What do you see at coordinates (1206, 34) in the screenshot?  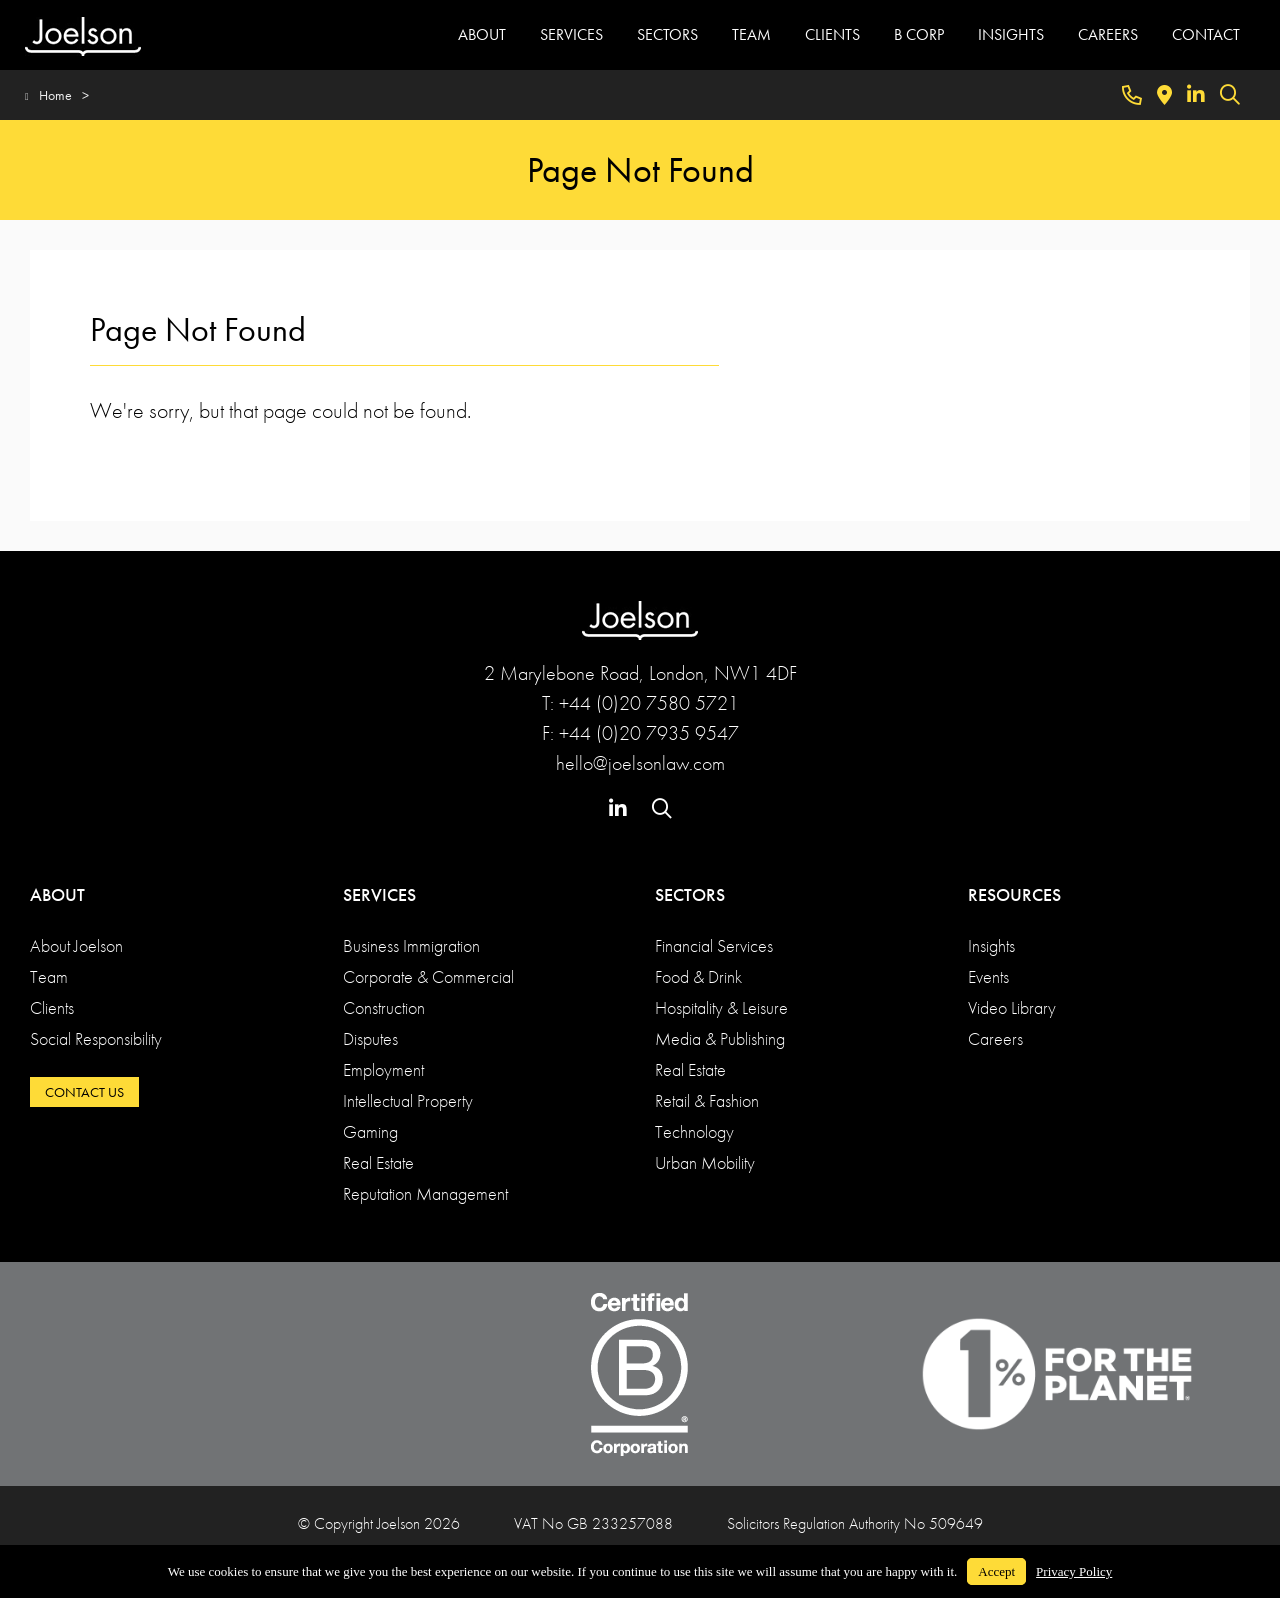 I see `CONTACT` at bounding box center [1206, 34].